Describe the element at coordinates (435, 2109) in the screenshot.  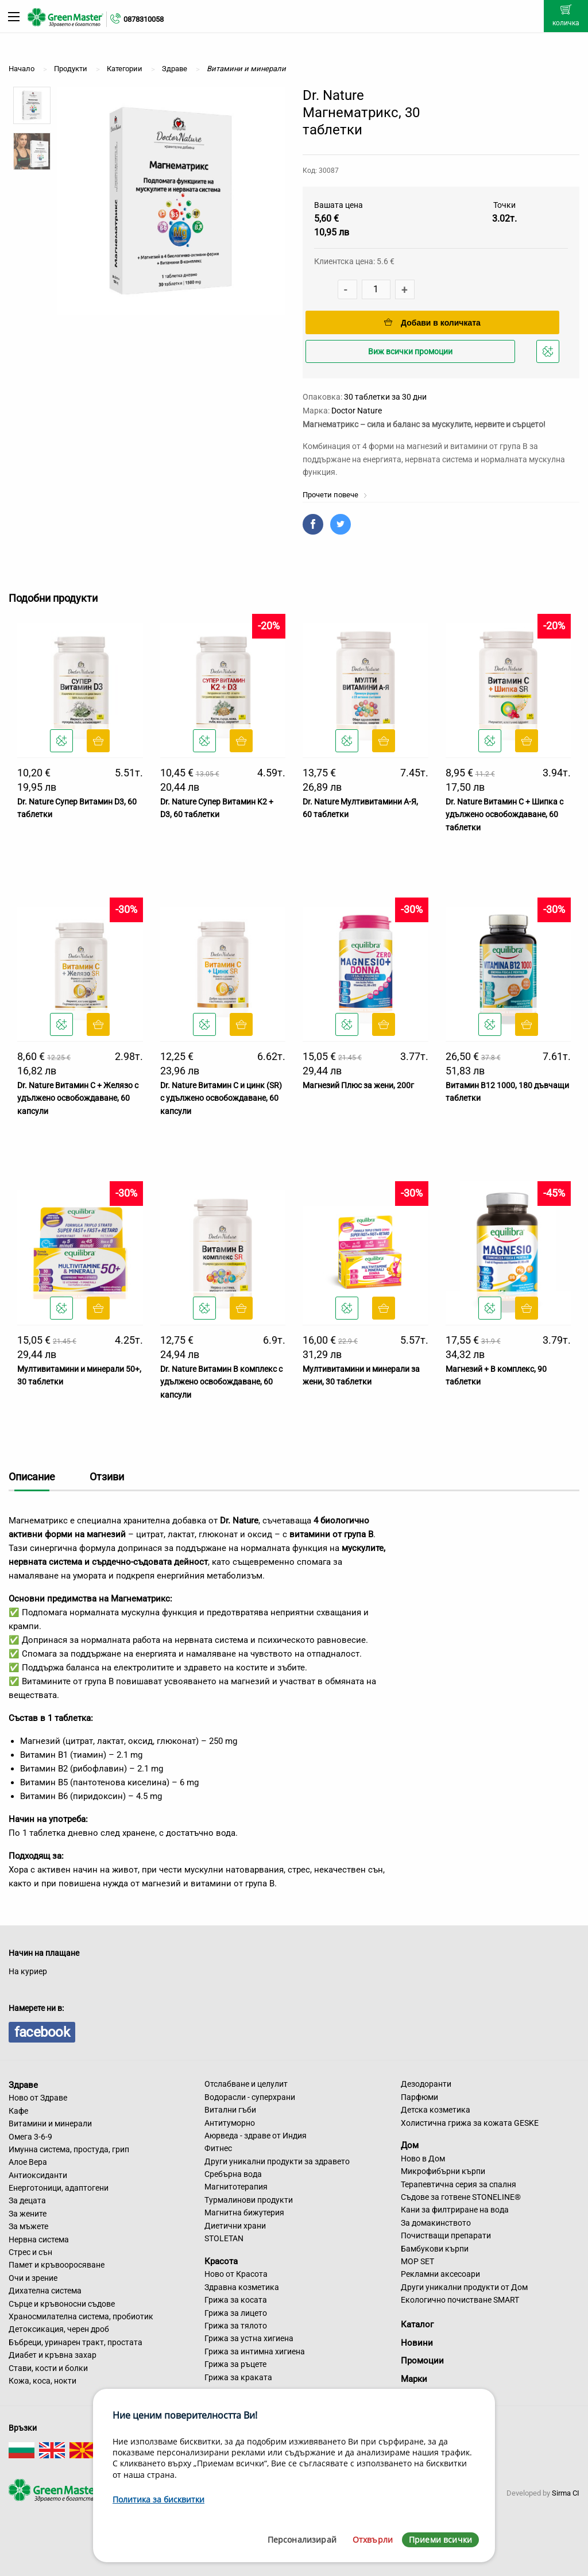
I see `Детска козметика` at that location.